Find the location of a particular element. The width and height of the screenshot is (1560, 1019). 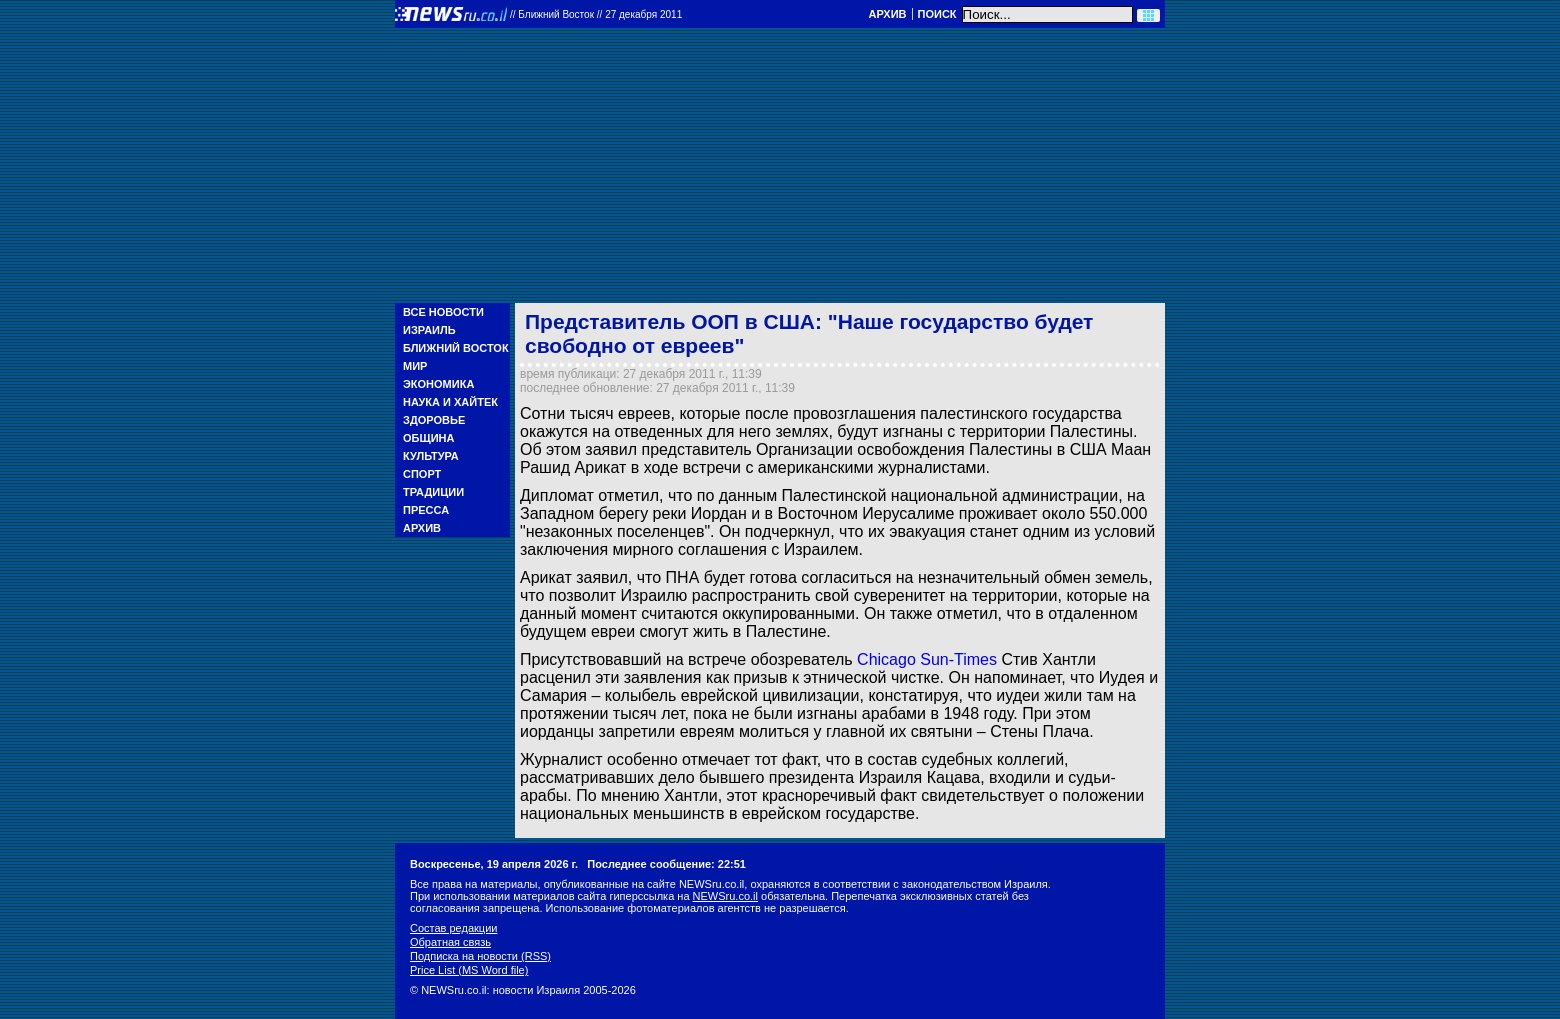

Chicago Sun-Times is located at coordinates (927, 659).